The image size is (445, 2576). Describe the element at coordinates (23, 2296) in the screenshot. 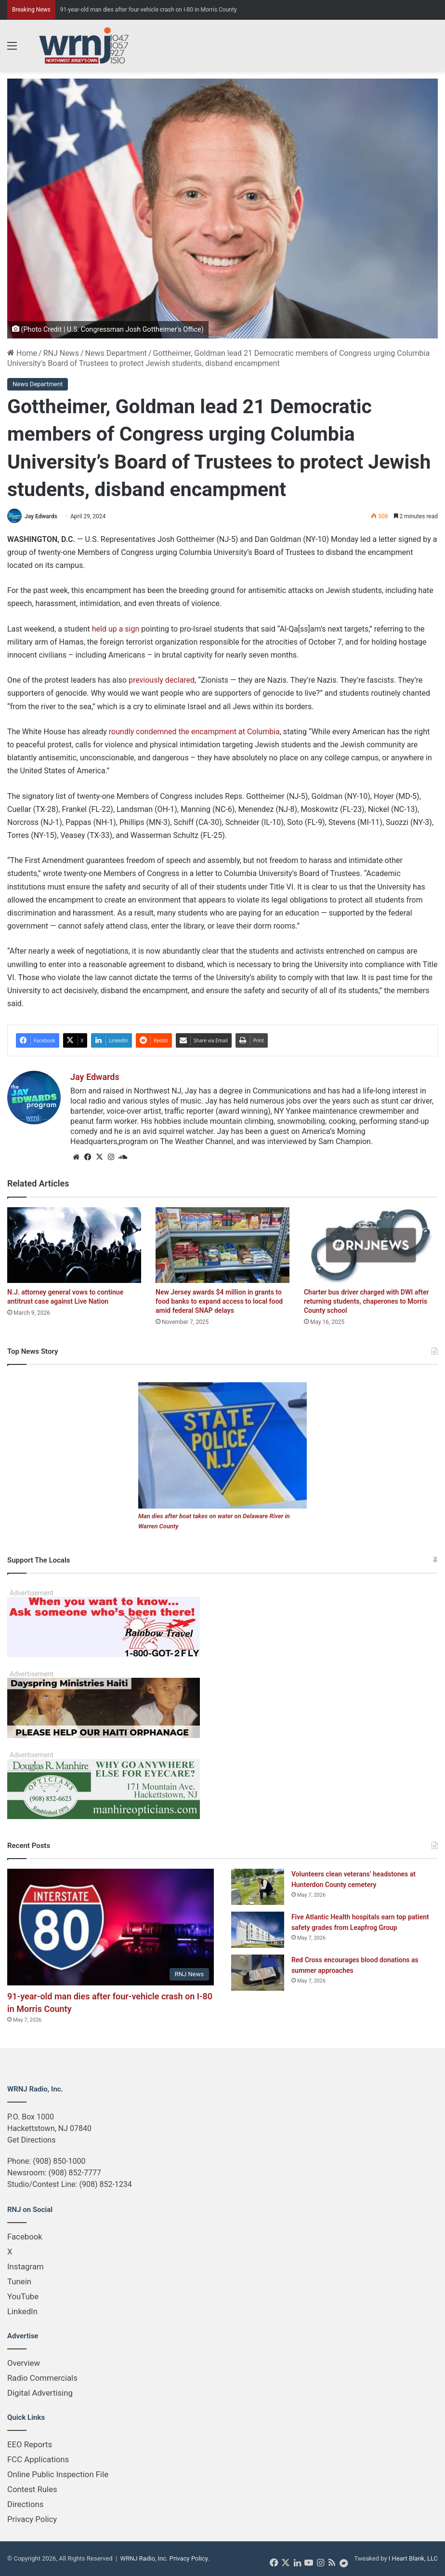

I see `YouTube` at that location.